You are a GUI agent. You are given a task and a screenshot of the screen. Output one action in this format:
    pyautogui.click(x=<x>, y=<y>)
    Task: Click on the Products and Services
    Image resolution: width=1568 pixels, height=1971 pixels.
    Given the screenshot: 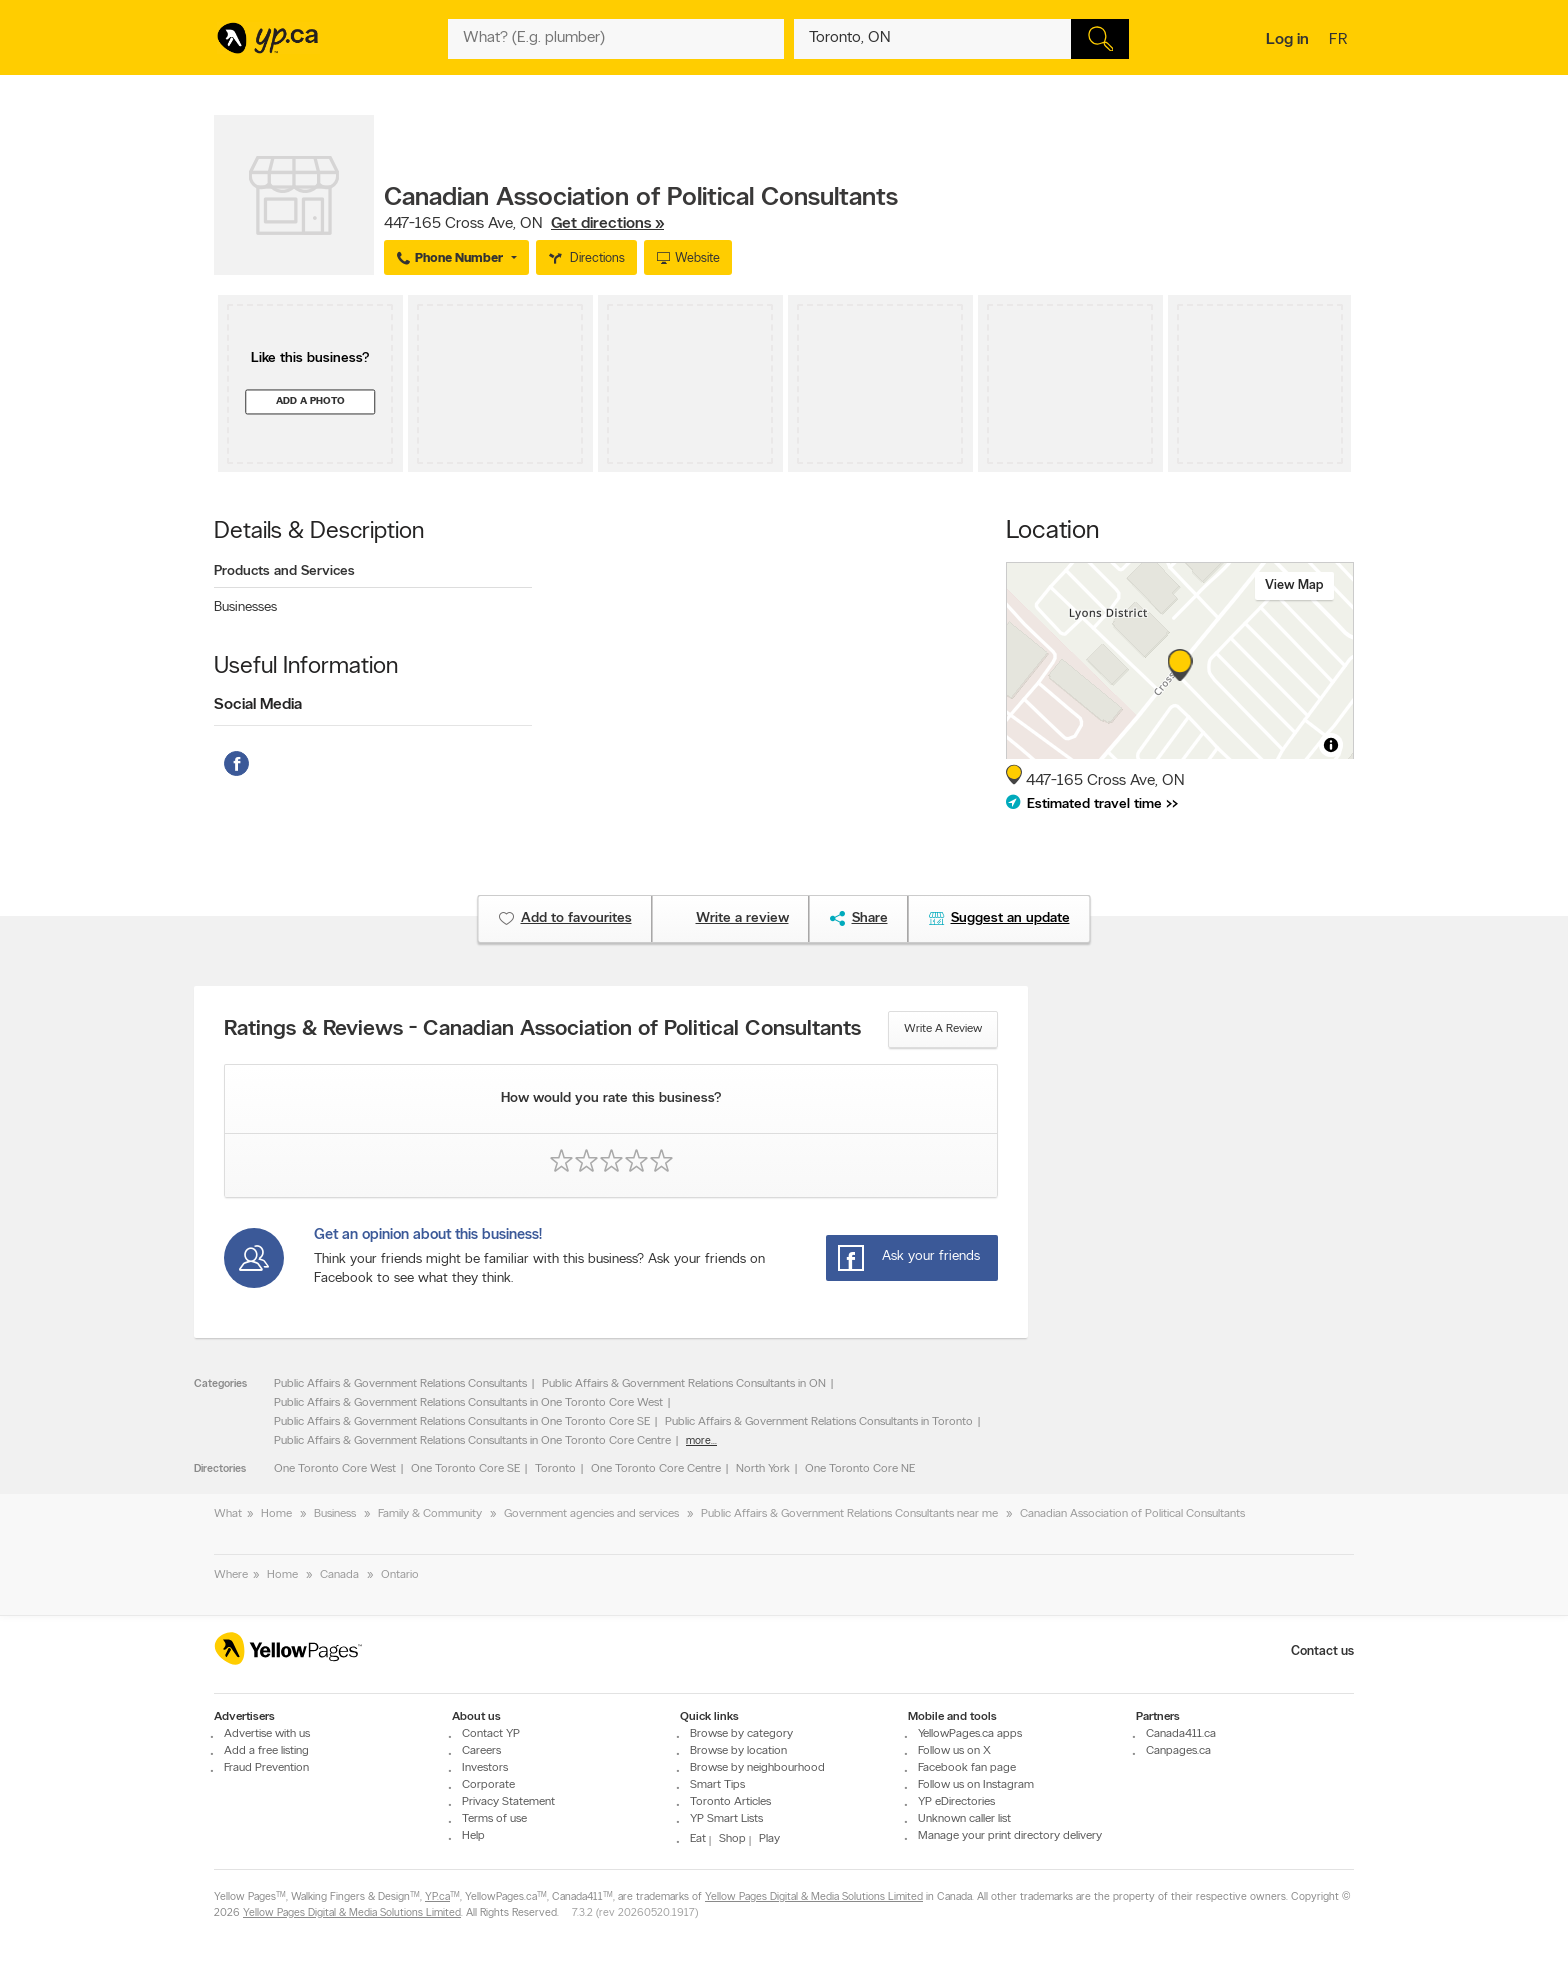 What is the action you would take?
    pyautogui.click(x=284, y=571)
    